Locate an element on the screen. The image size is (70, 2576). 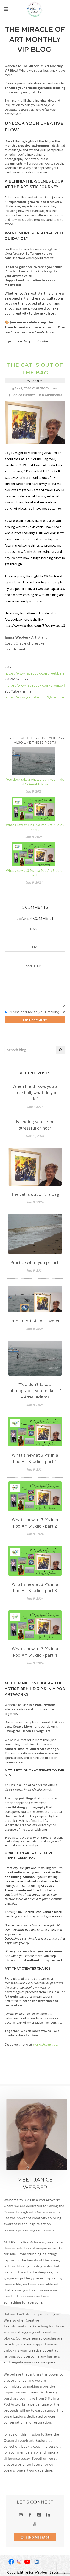
Practice what you preach is located at coordinates (35, 1262).